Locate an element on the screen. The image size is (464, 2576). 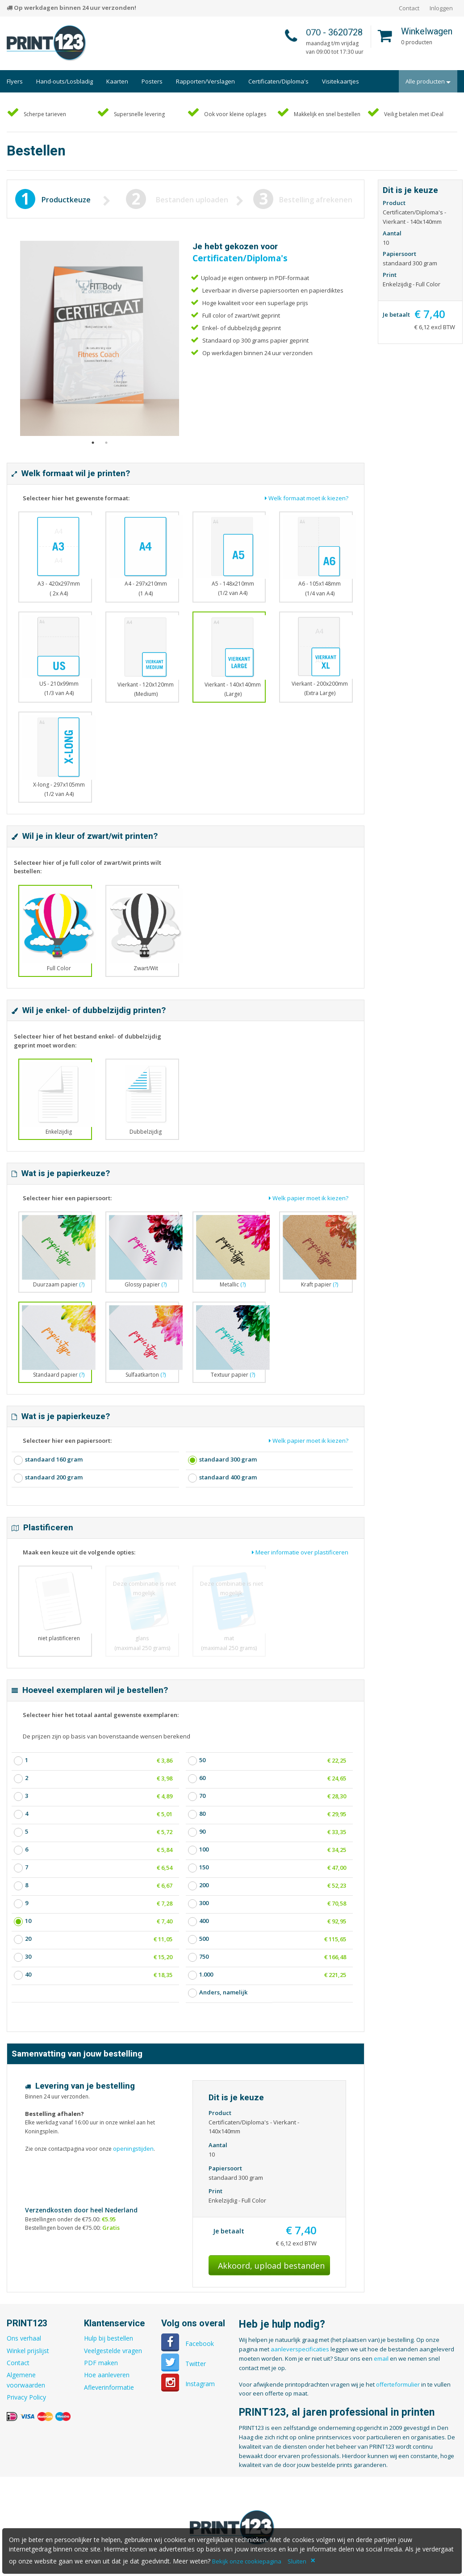
Inloggen is located at coordinates (441, 8).